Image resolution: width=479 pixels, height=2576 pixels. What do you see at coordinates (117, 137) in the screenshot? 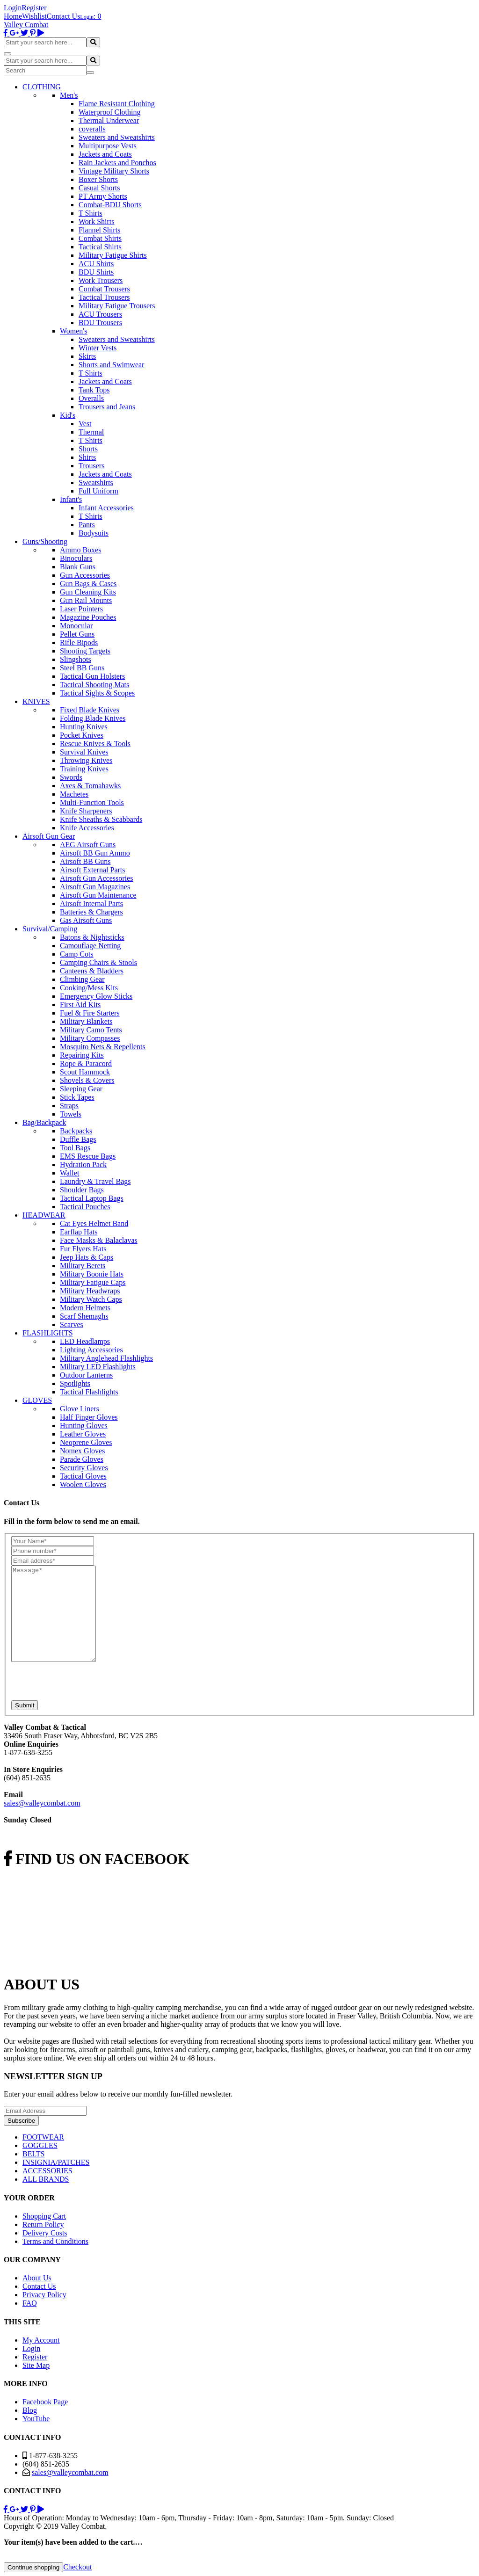
I see `Sweaters and Sweatshirts` at bounding box center [117, 137].